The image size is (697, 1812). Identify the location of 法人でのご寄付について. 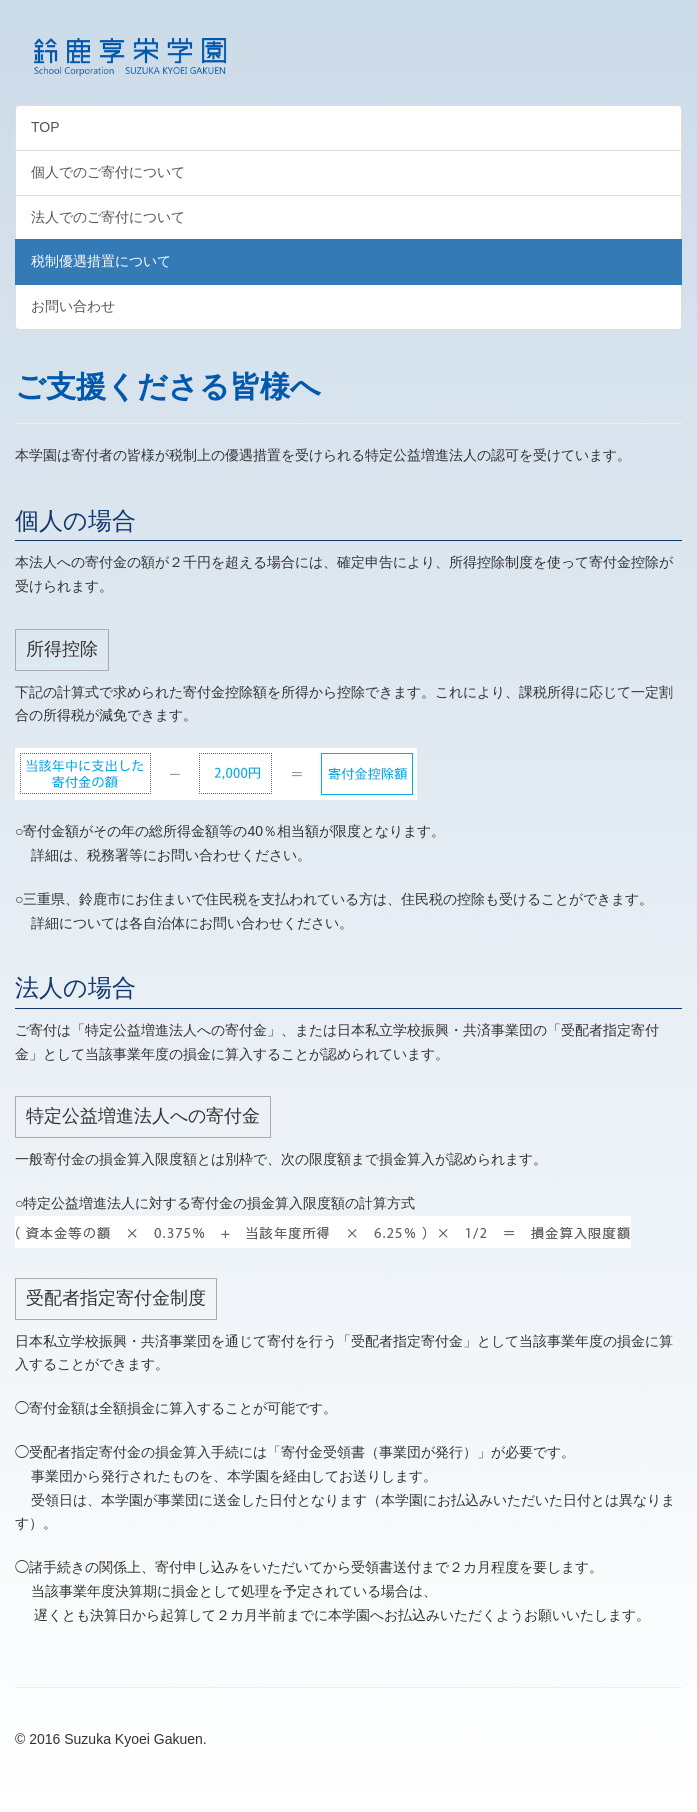
(108, 217).